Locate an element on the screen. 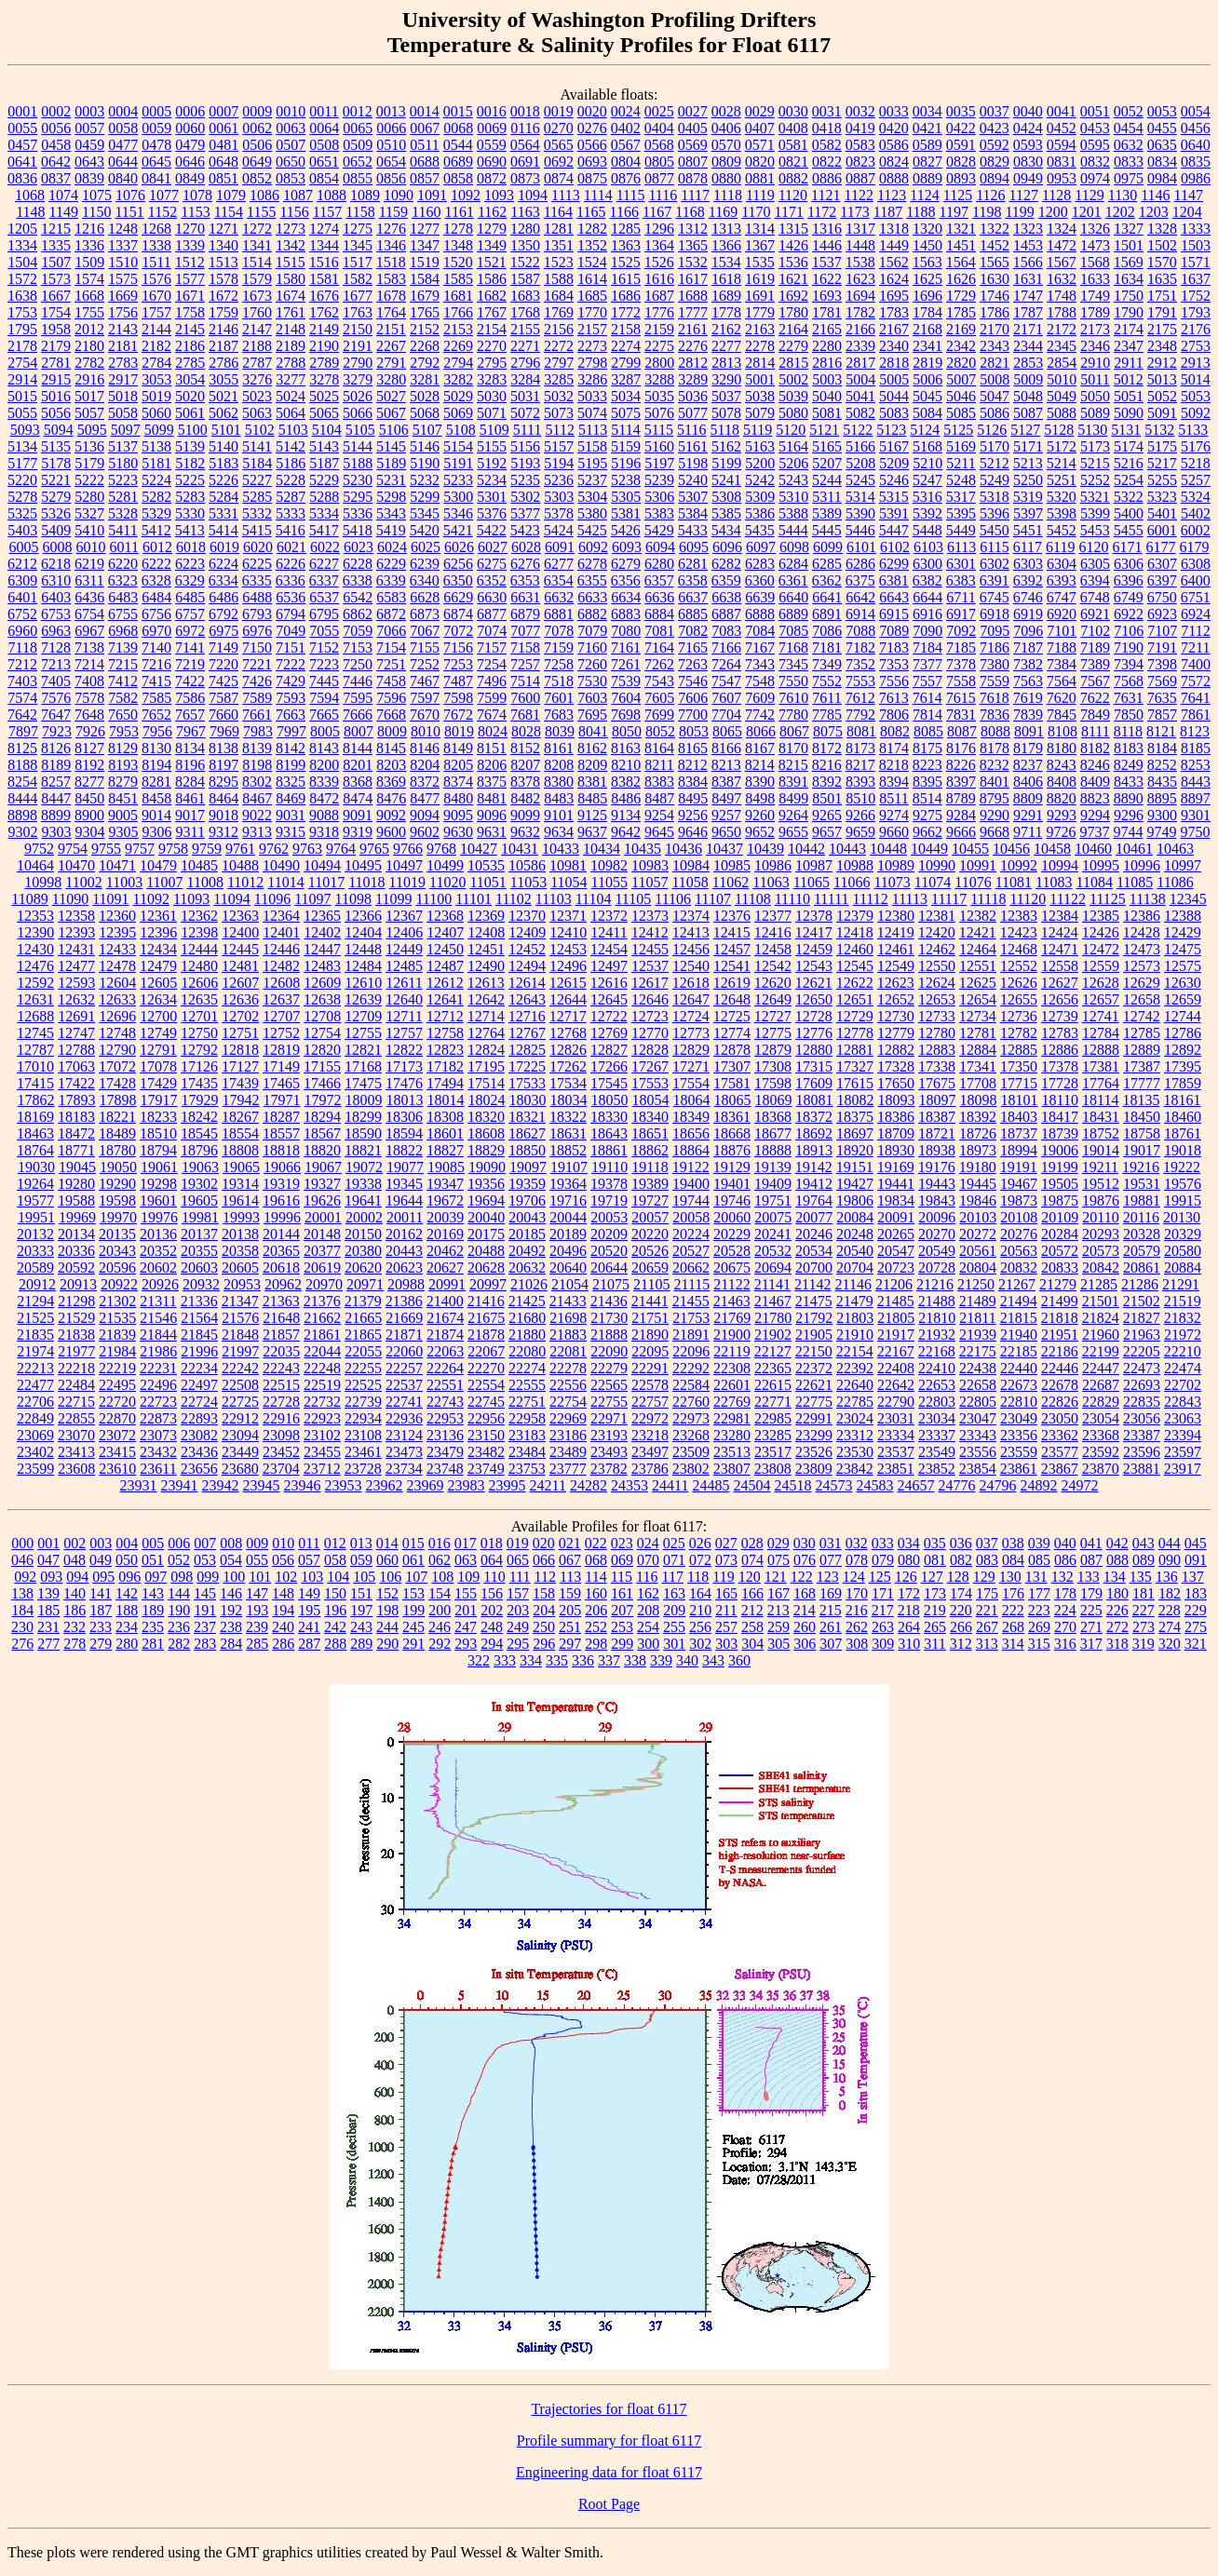 This screenshot has width=1218, height=2576. 23102 is located at coordinates (322, 1435).